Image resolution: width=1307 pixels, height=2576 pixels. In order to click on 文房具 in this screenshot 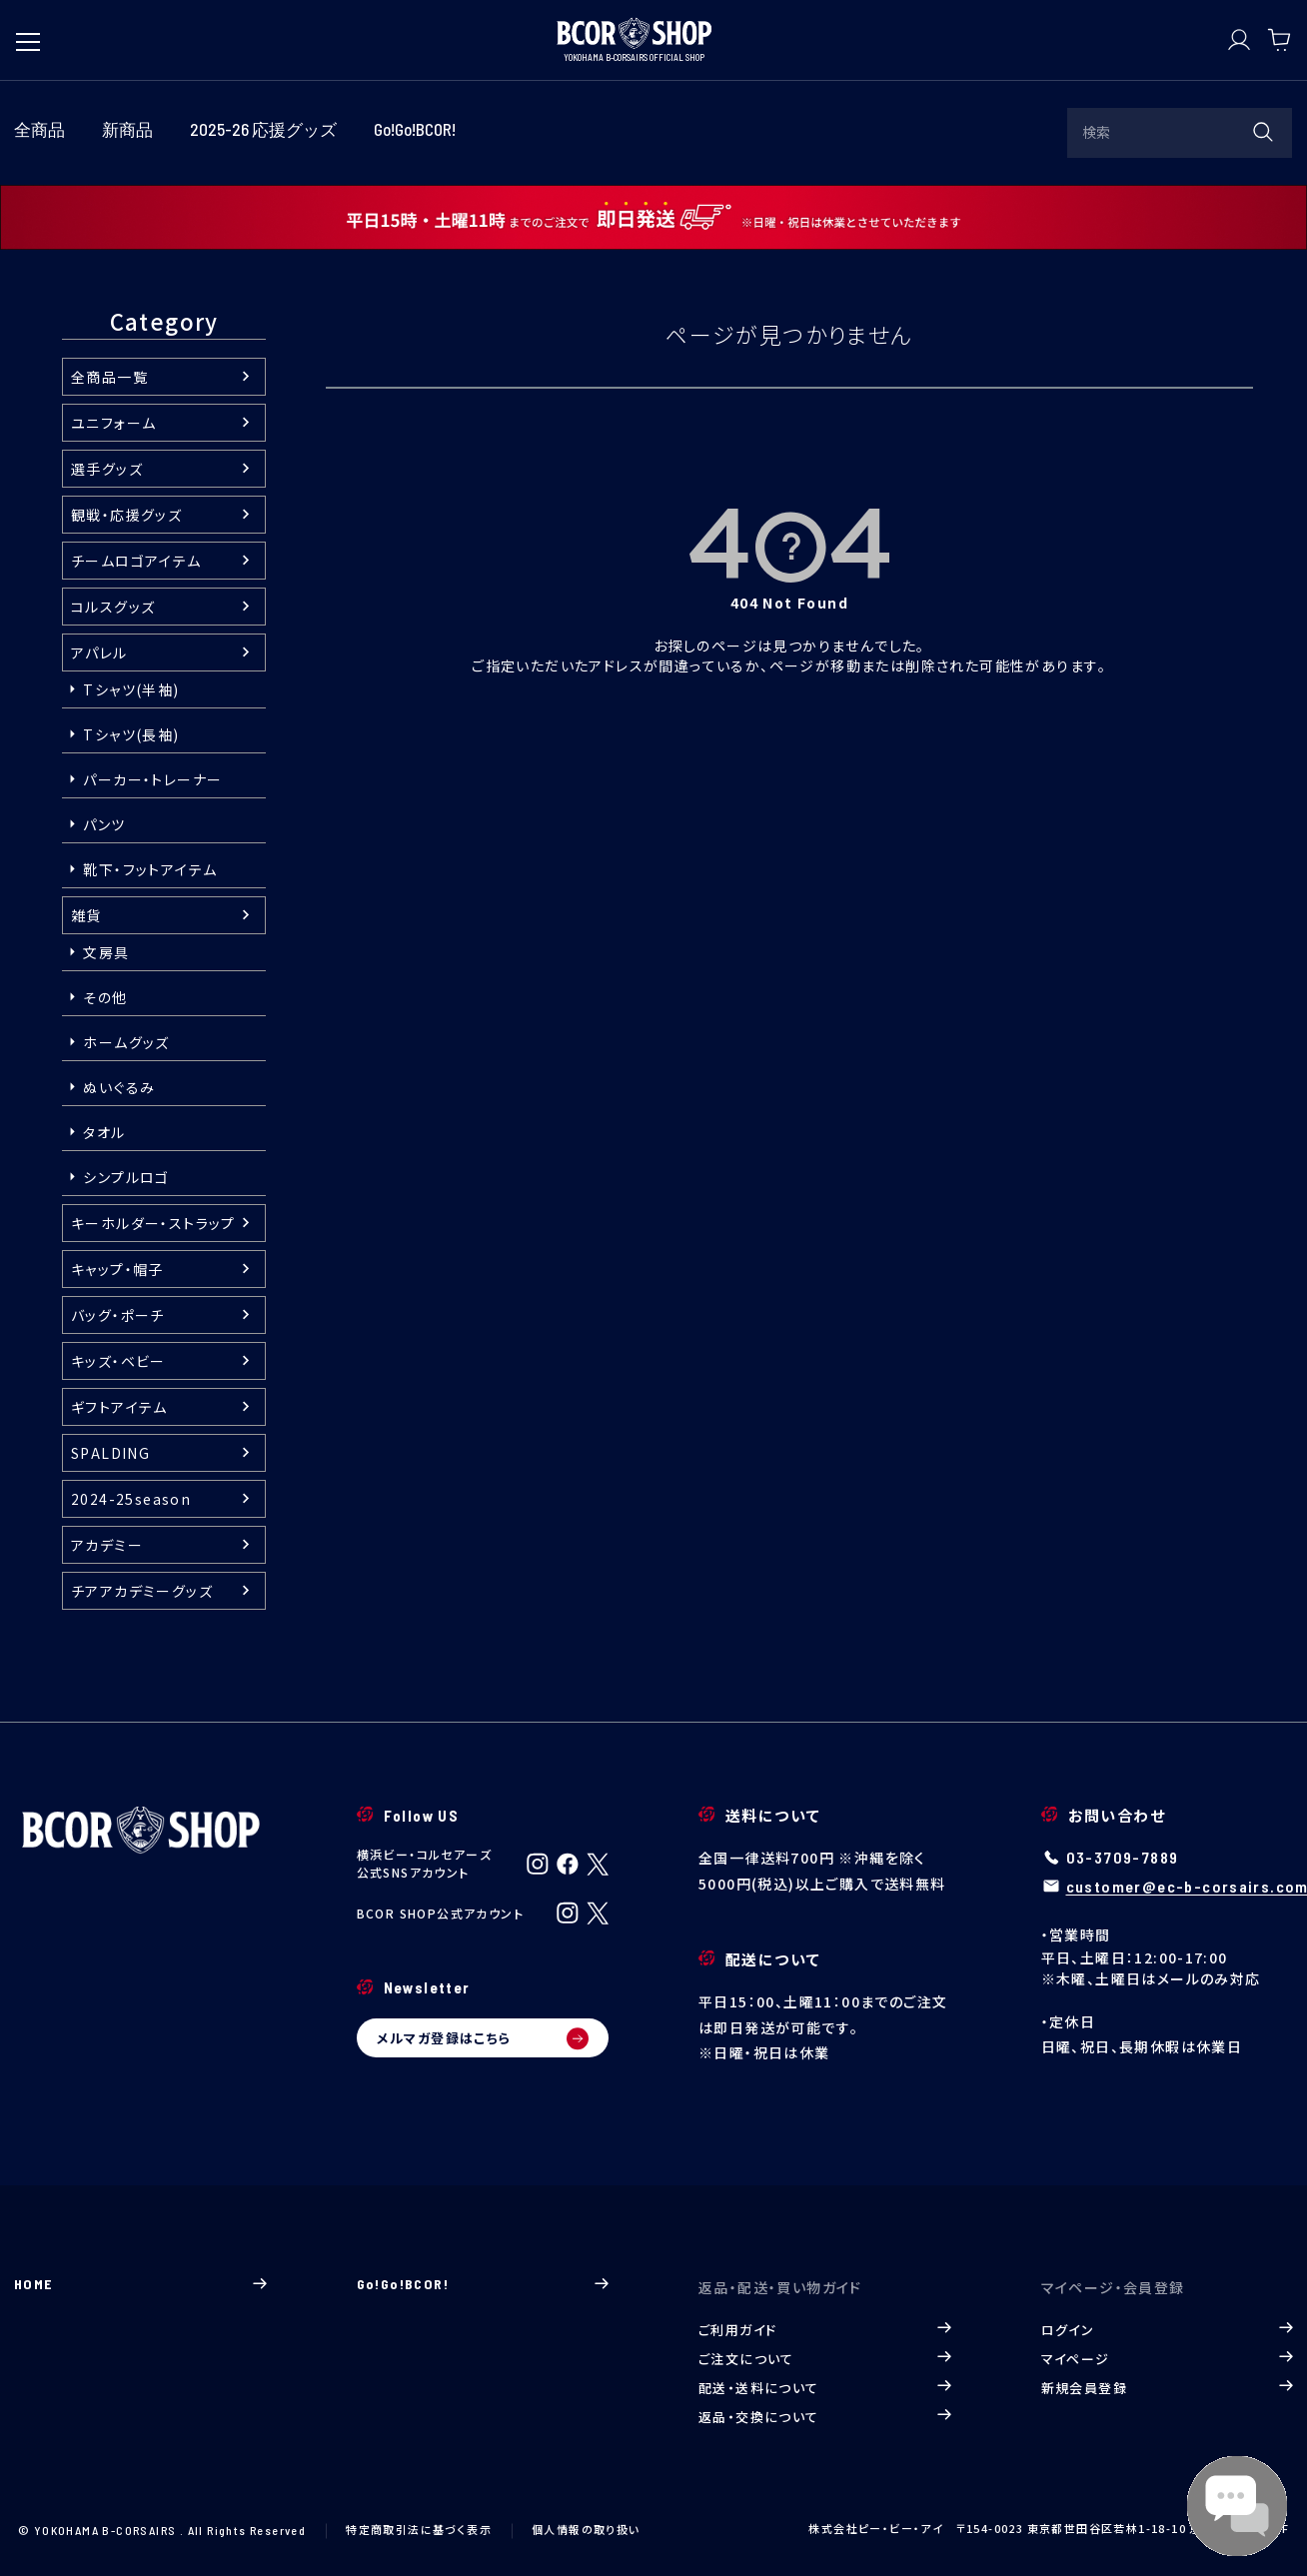, I will do `click(106, 952)`.